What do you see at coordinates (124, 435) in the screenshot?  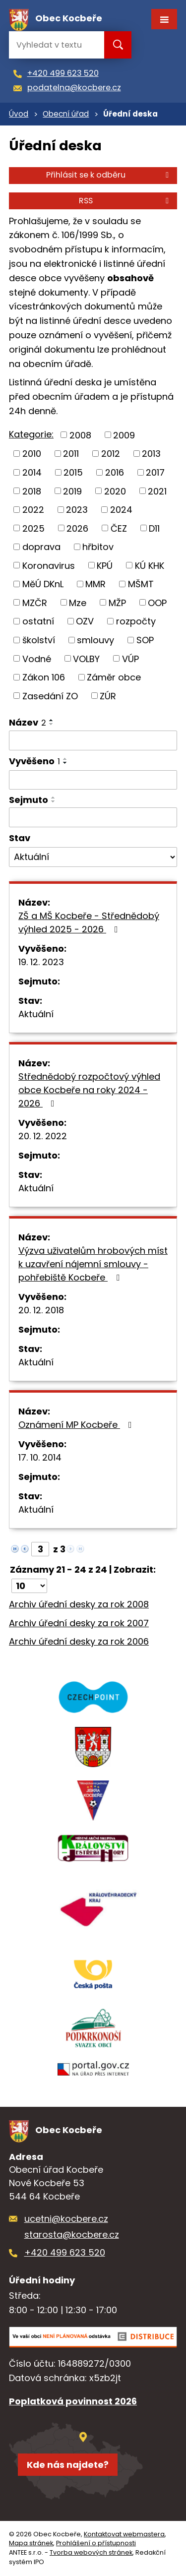 I see `2009` at bounding box center [124, 435].